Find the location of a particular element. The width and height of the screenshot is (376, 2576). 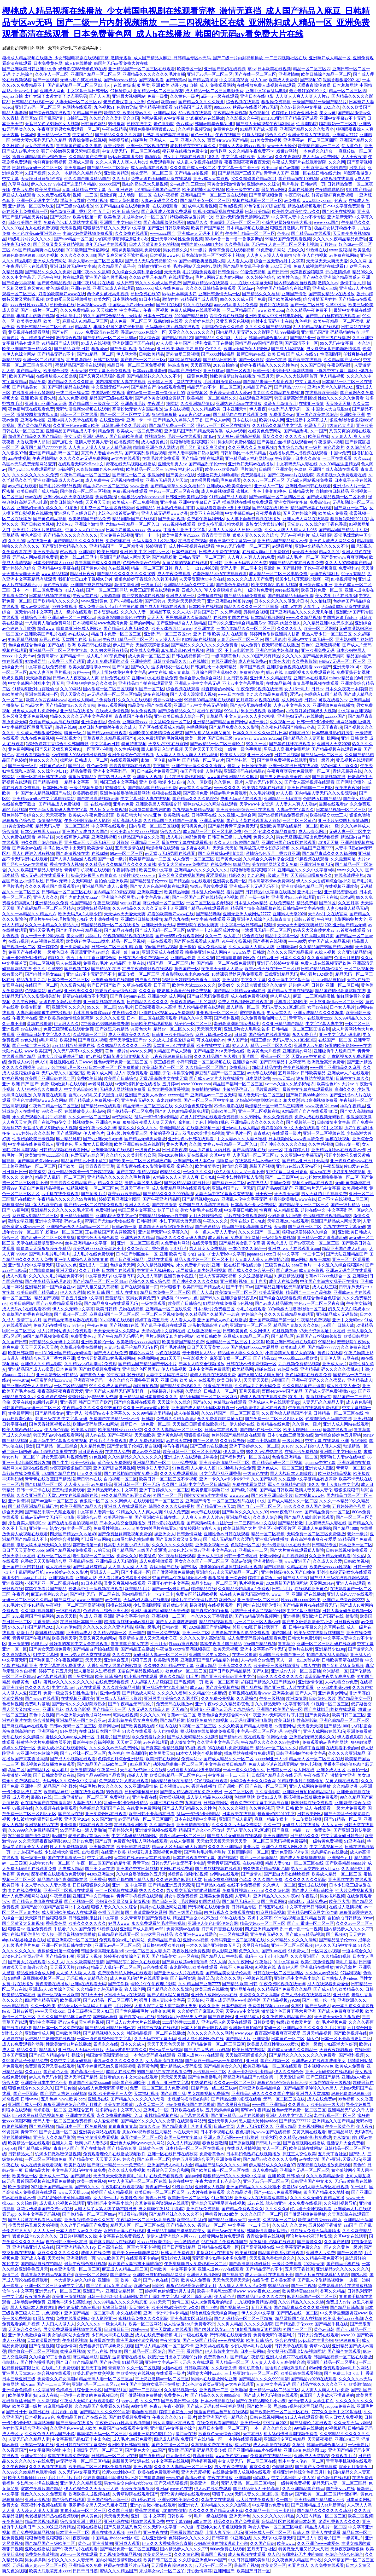

免费国产va在线观看中文字 is located at coordinates (123, 2428).